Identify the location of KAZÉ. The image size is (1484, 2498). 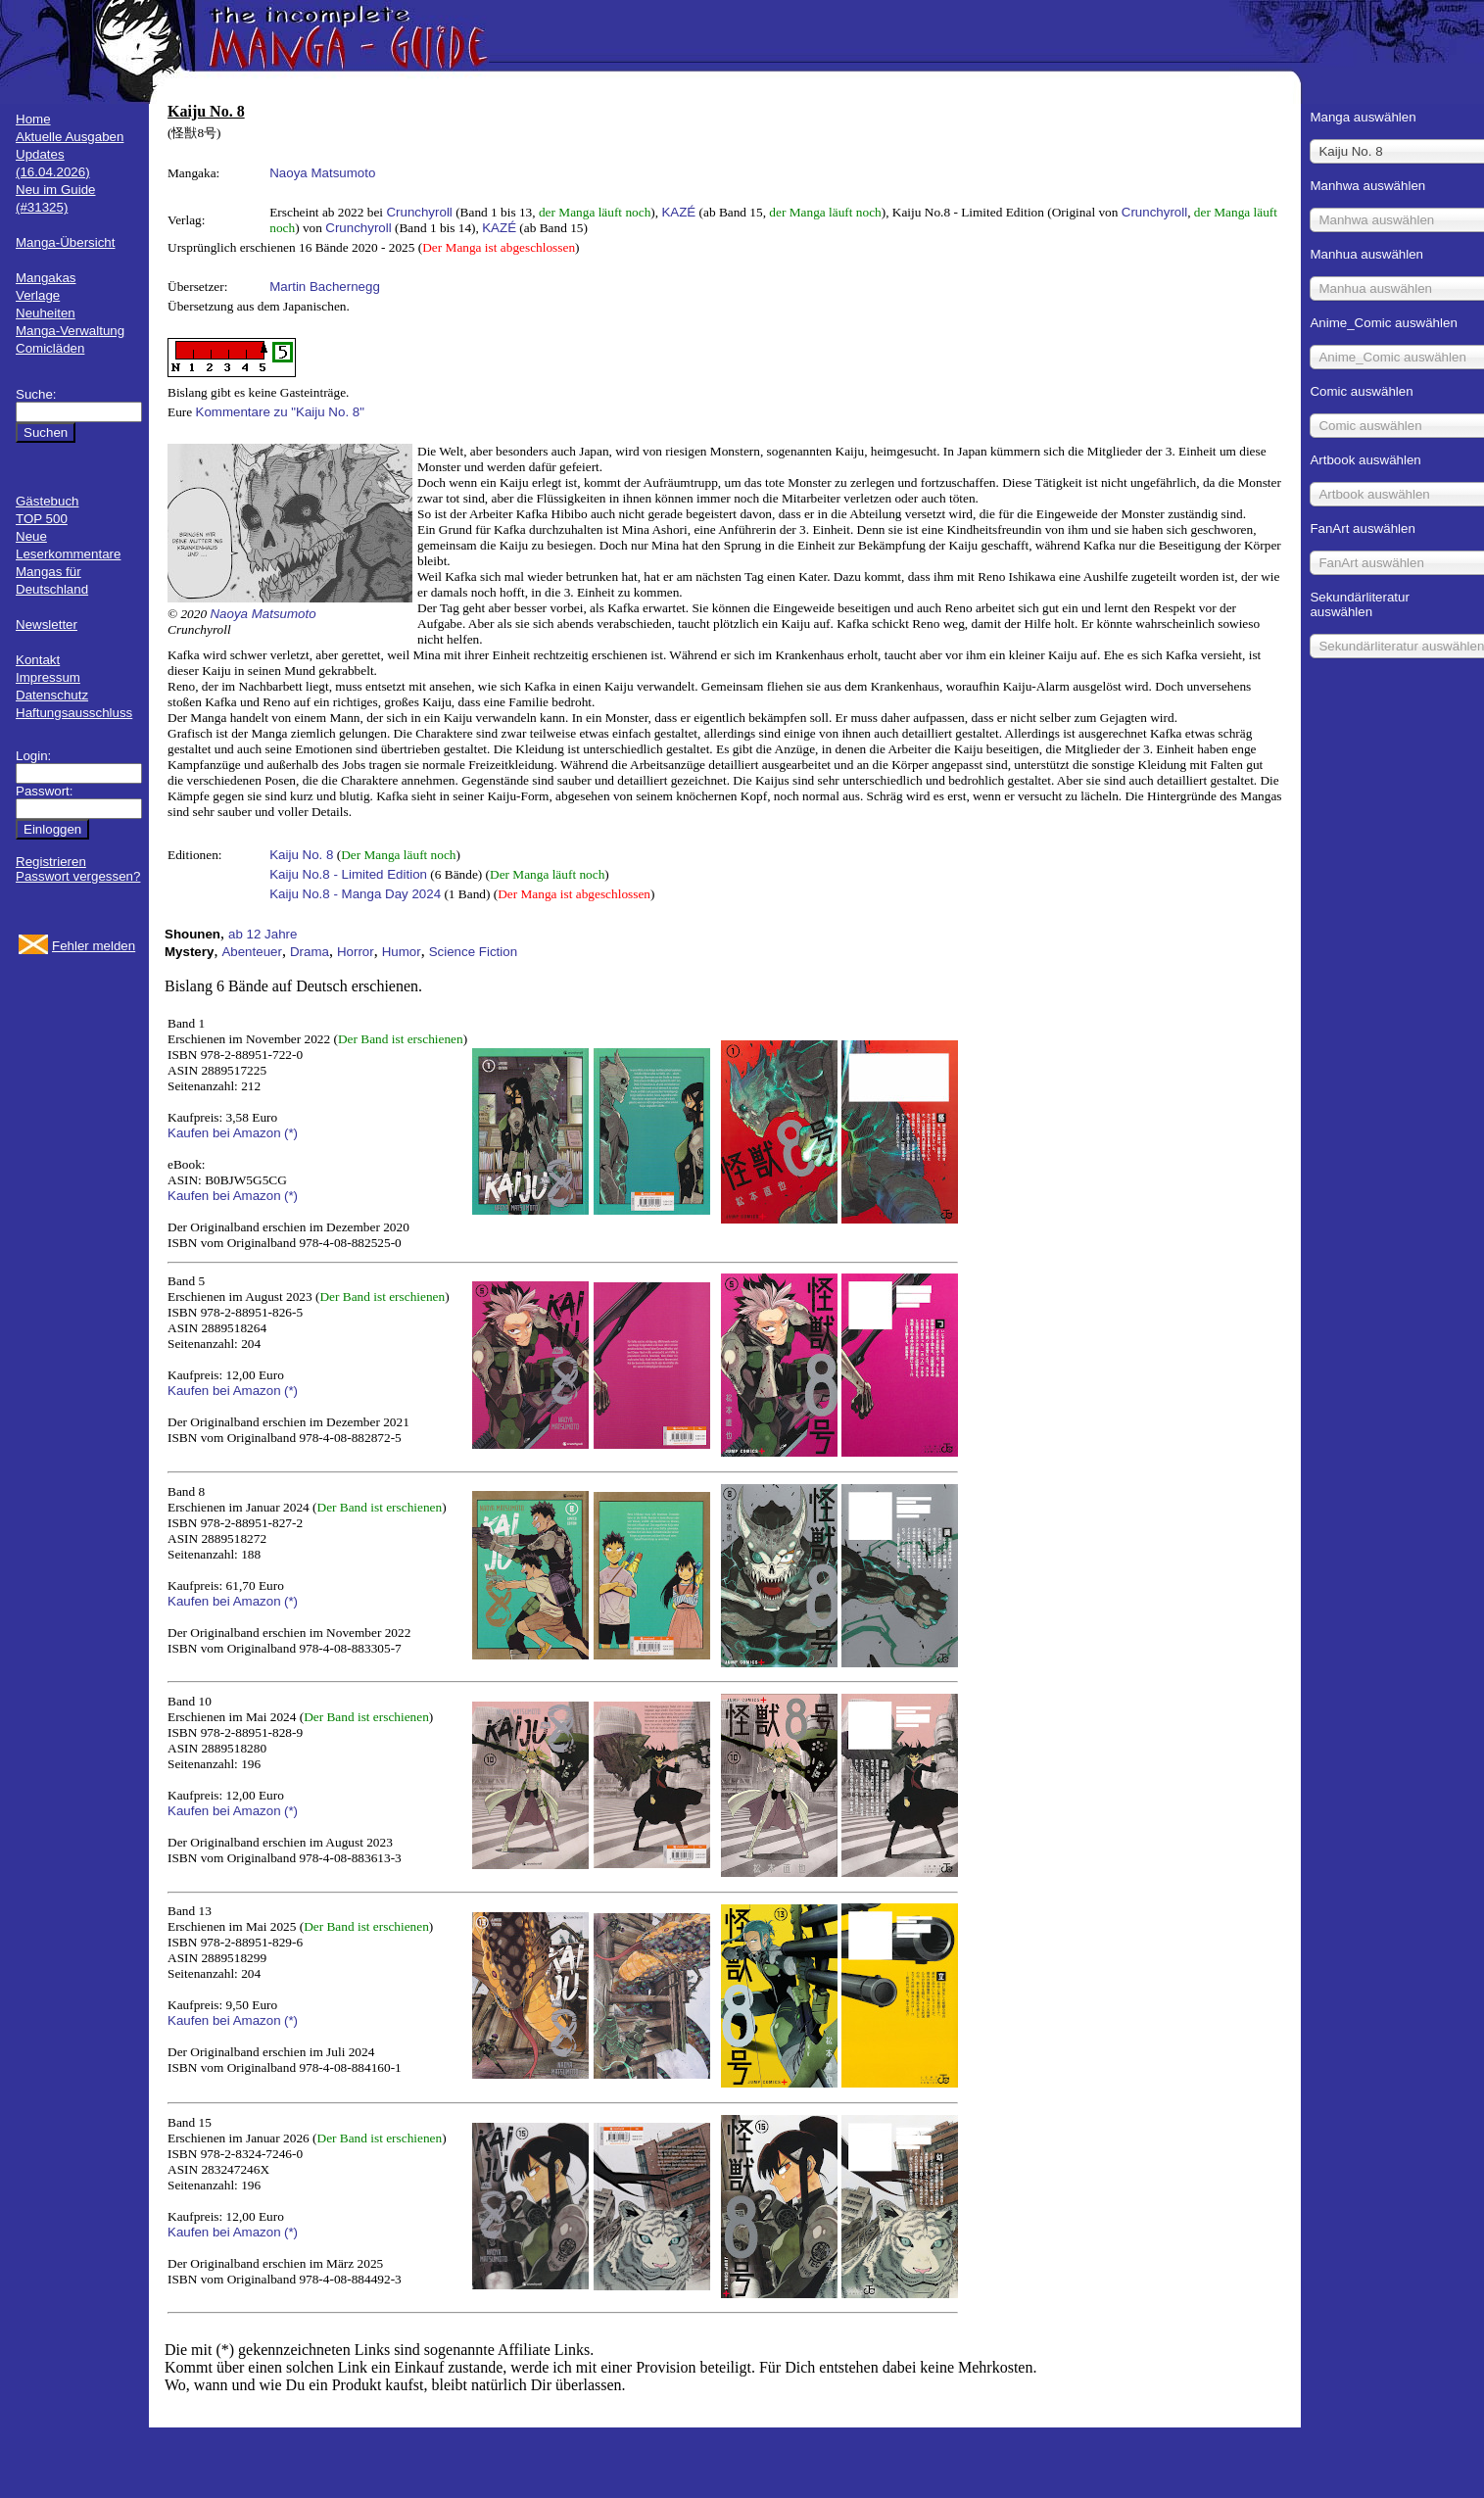
(678, 212).